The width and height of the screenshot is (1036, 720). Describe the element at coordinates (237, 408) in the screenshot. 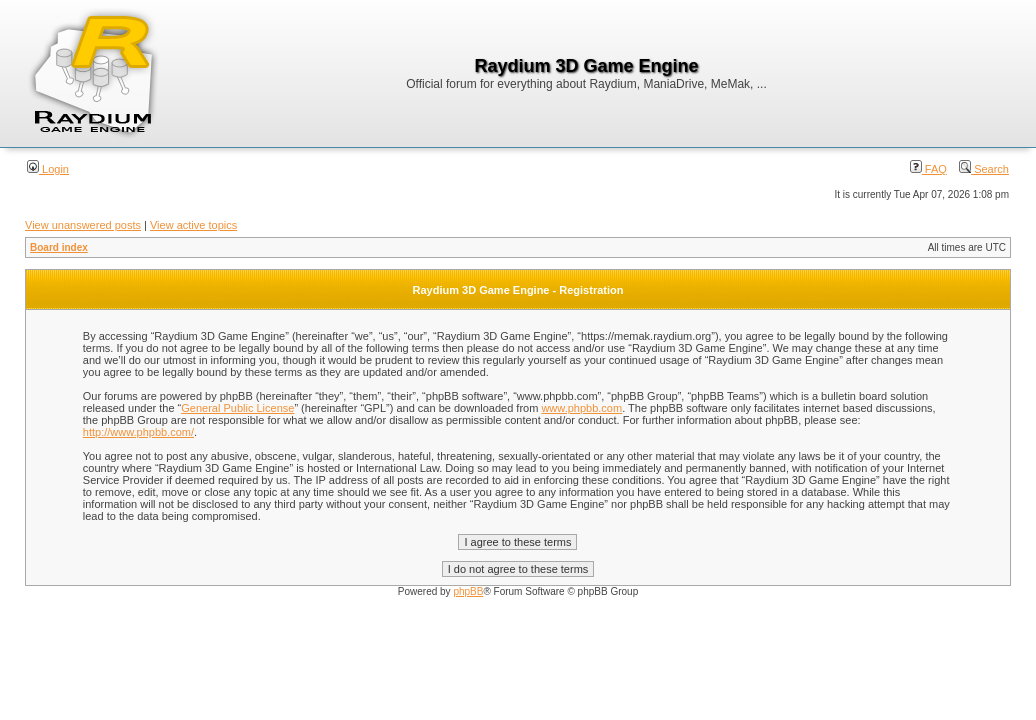

I see `General Public License` at that location.